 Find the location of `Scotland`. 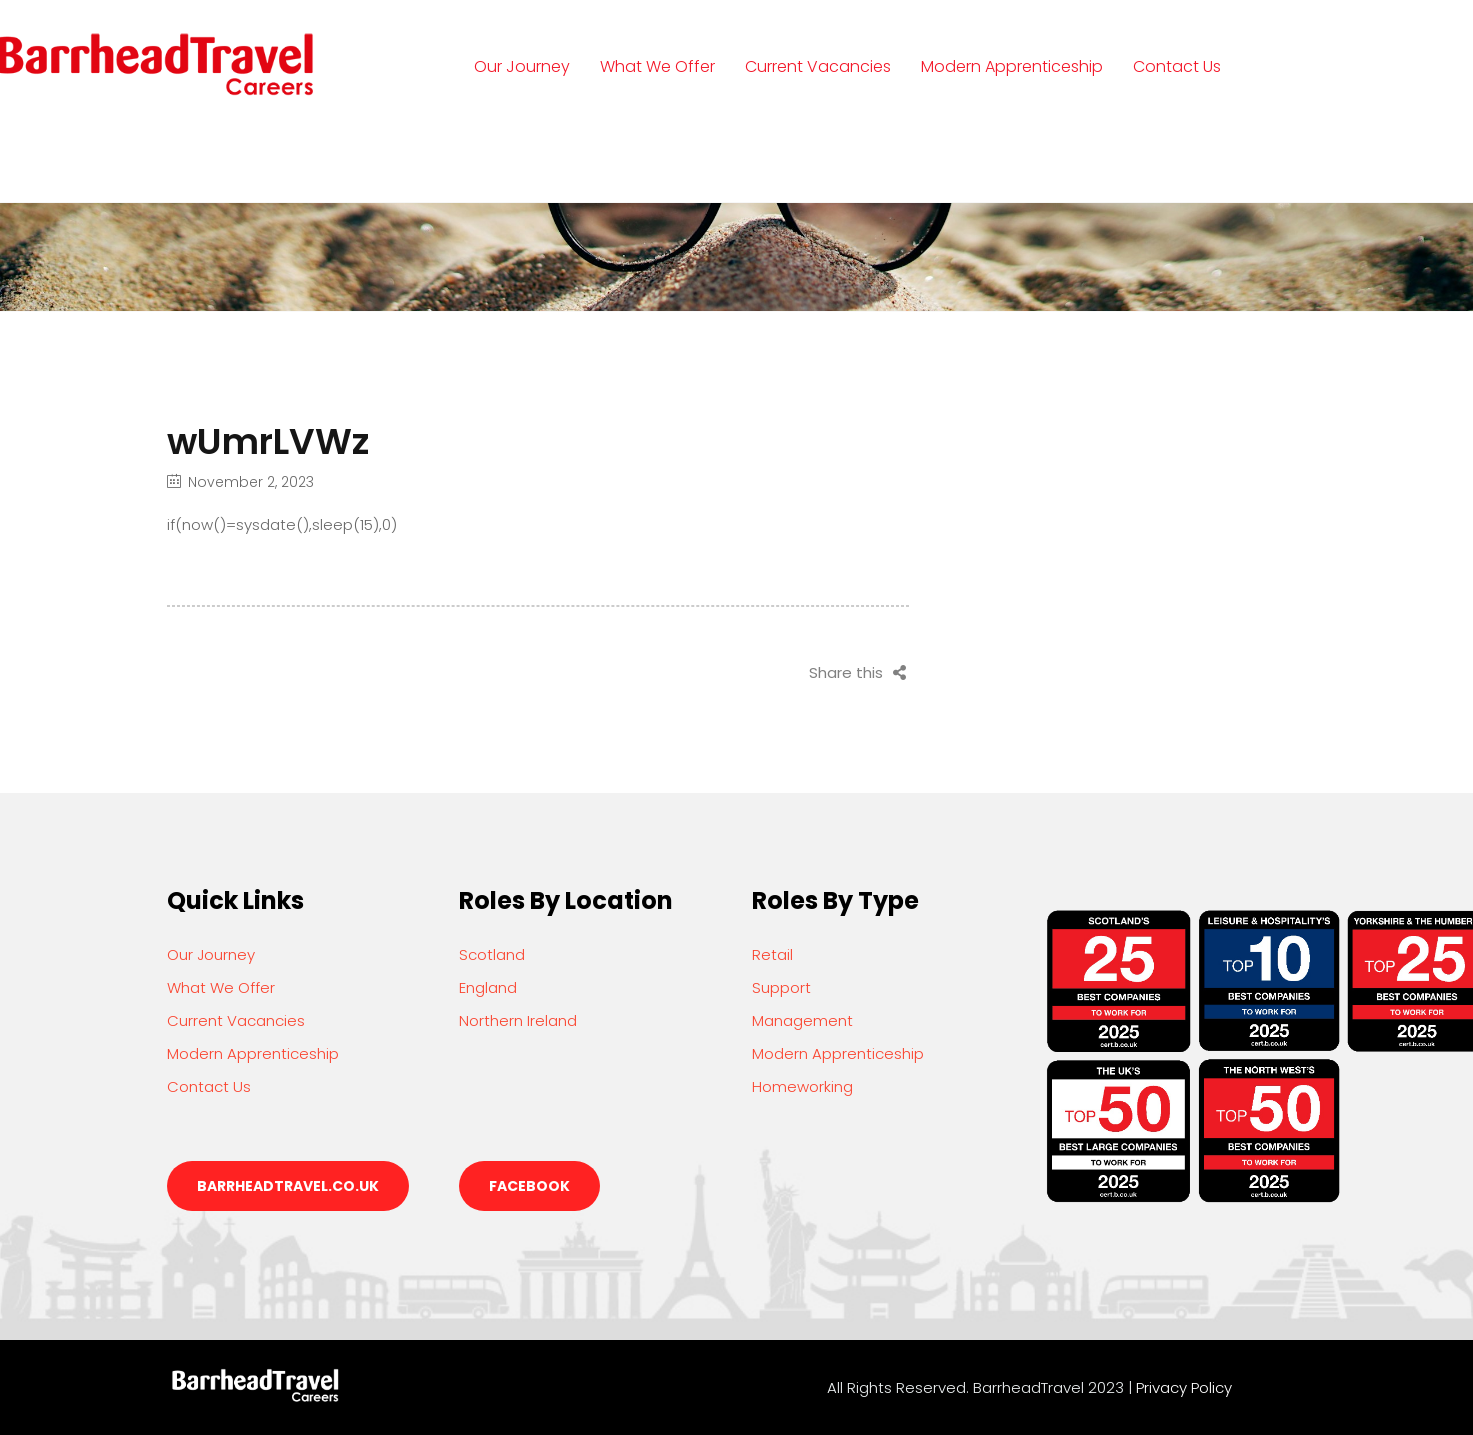

Scotland is located at coordinates (492, 954).